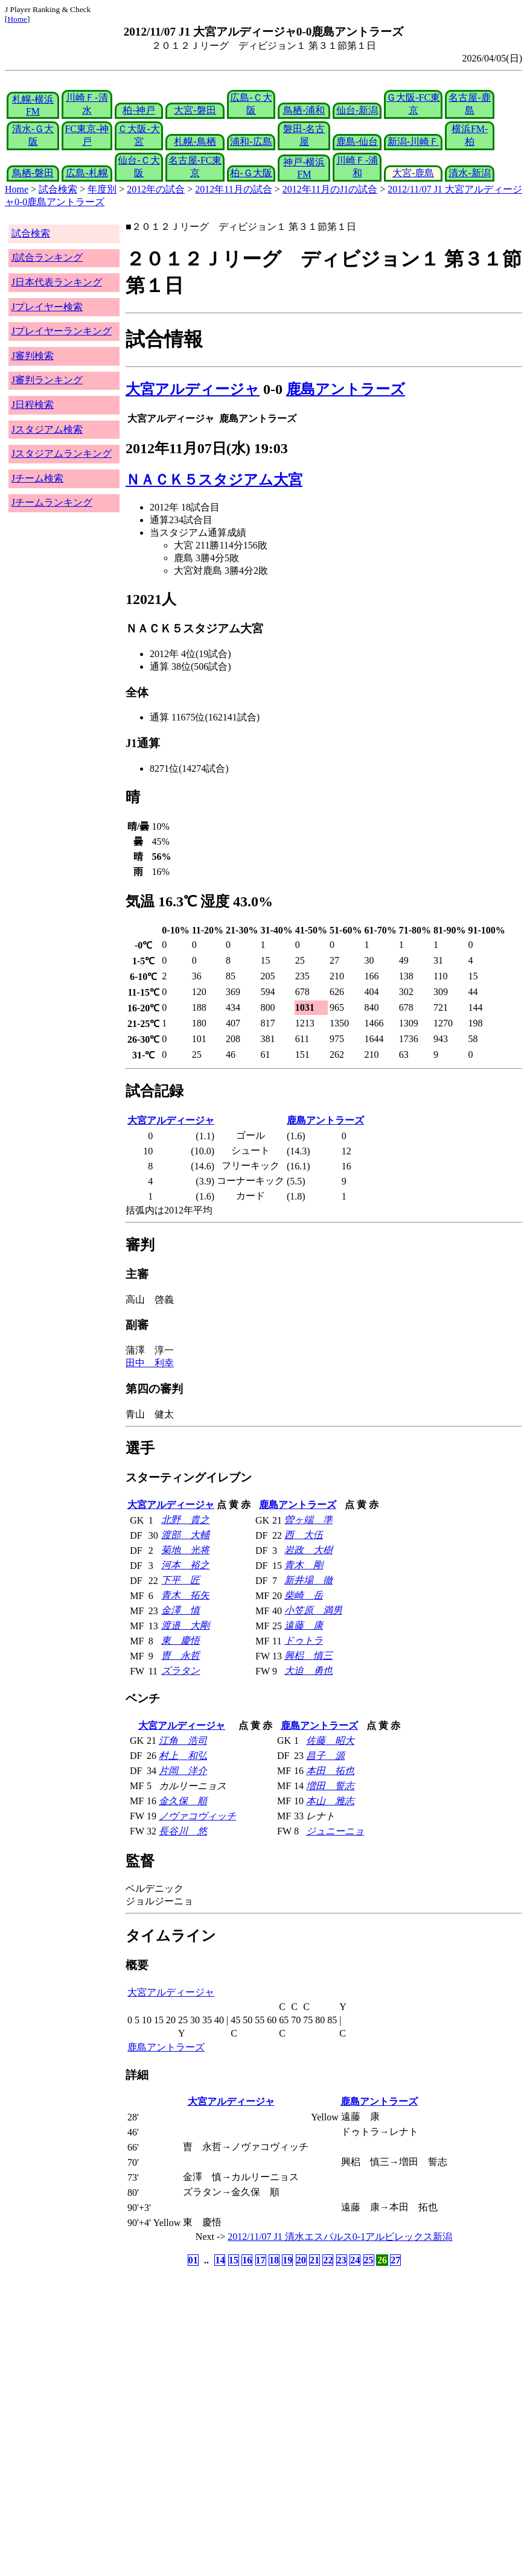  I want to click on 浦和-広島, so click(251, 141).